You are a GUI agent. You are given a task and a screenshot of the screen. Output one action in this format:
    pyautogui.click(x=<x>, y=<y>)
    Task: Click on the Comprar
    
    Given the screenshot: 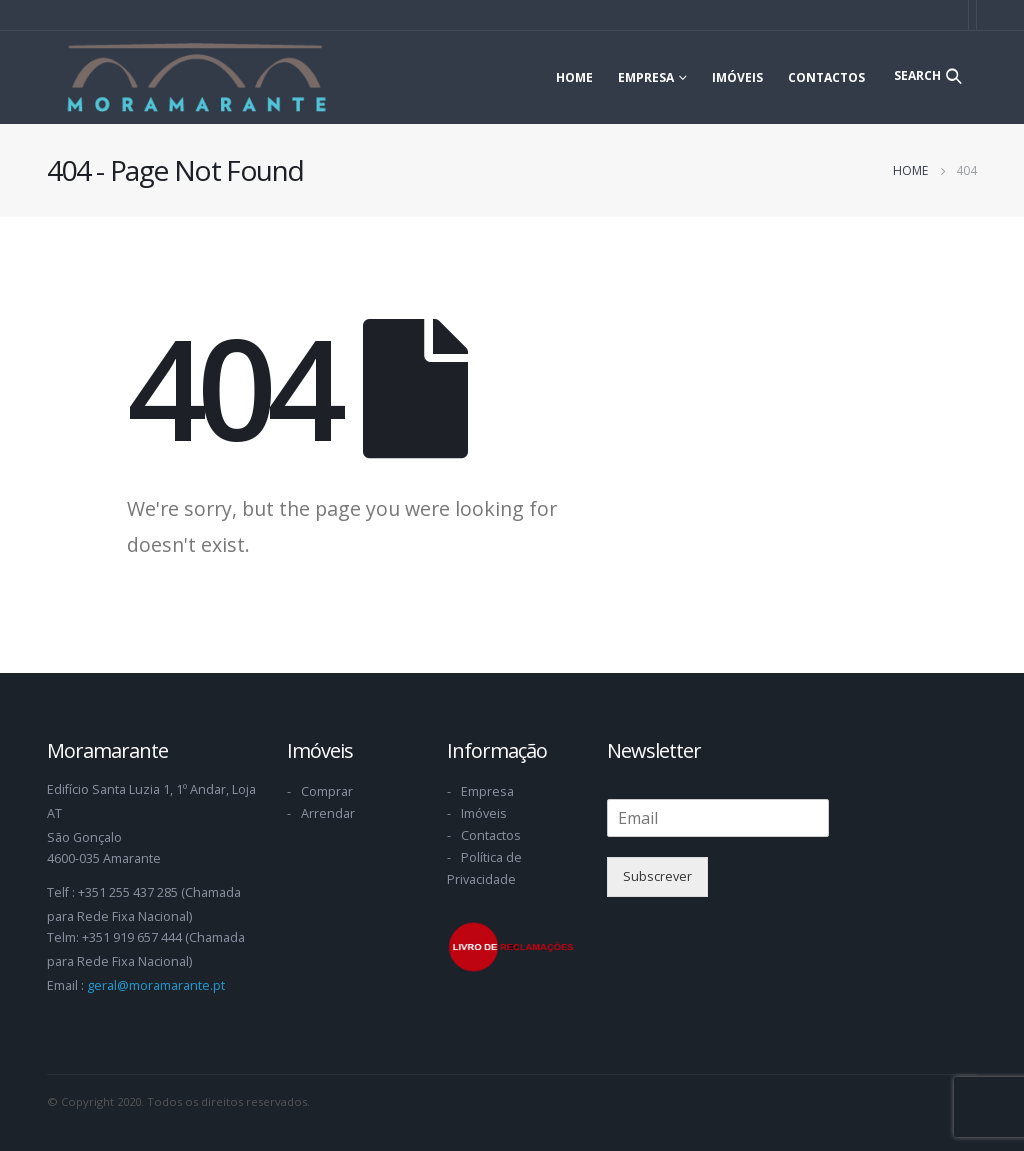 What is the action you would take?
    pyautogui.click(x=327, y=791)
    